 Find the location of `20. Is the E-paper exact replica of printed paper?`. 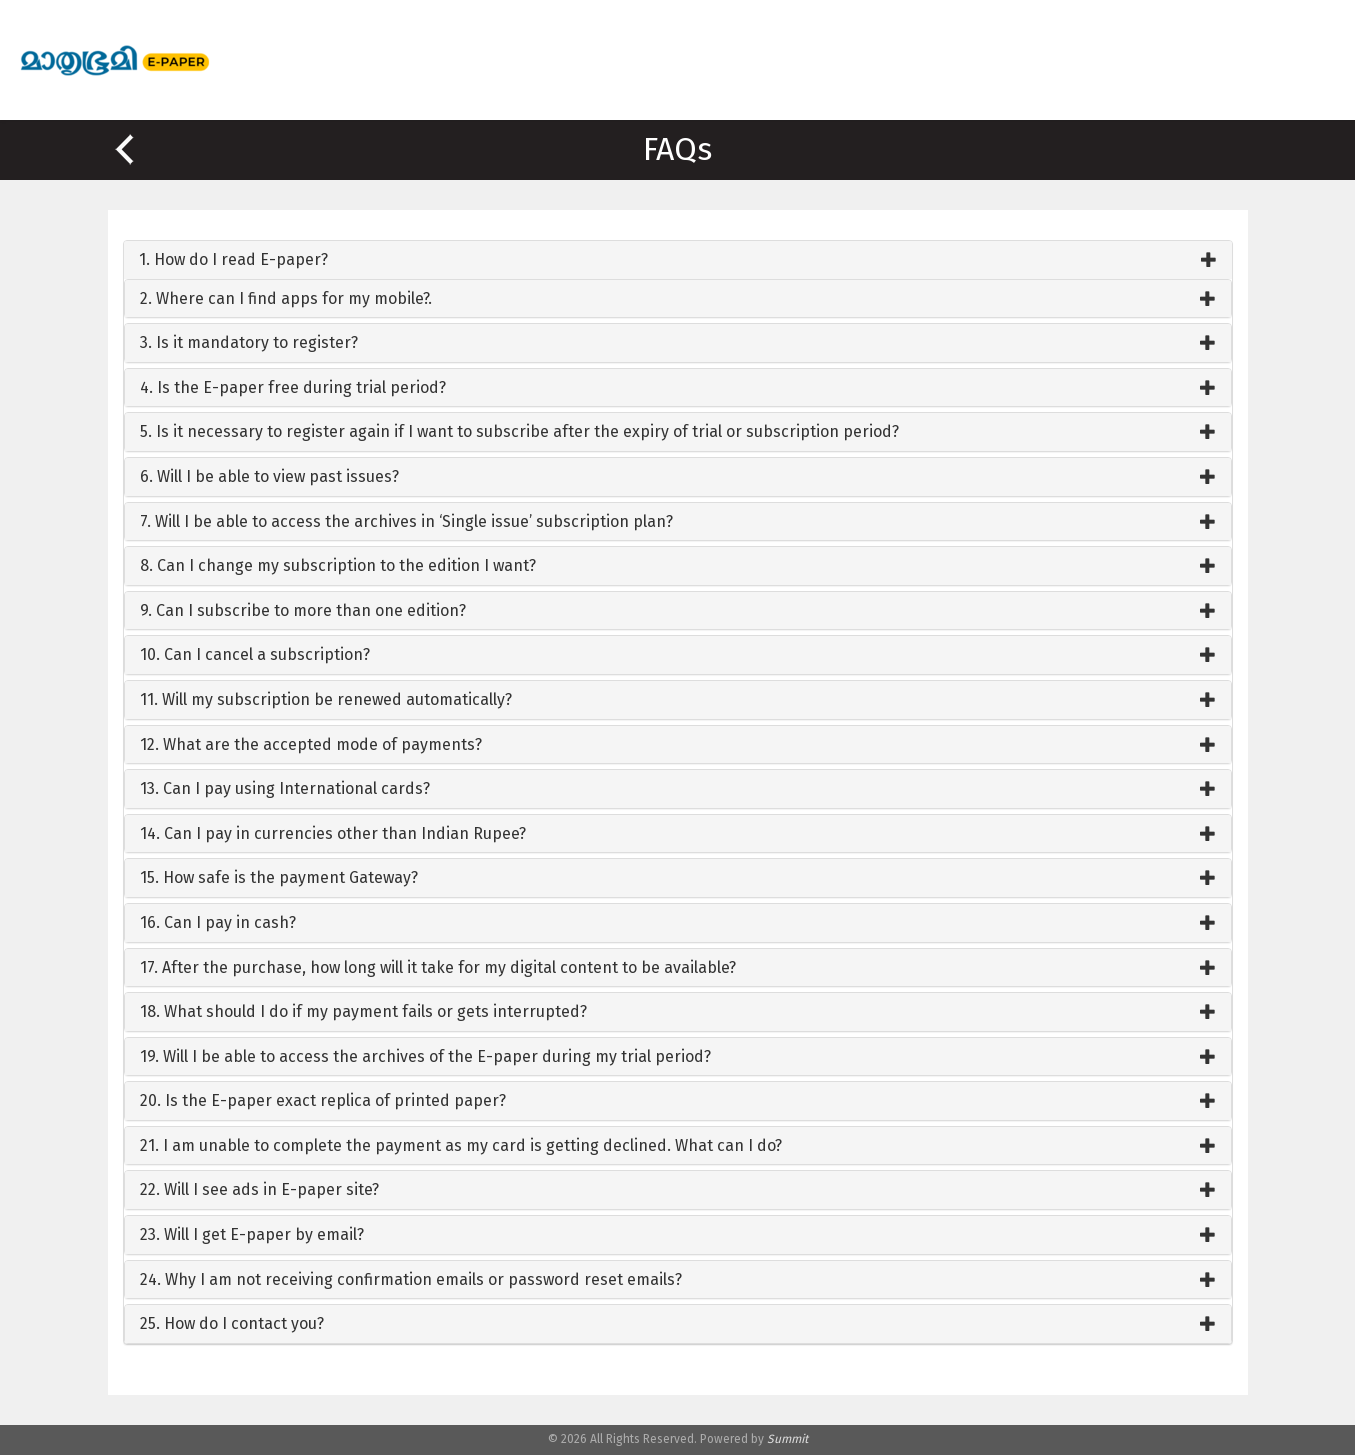

20. Is the E-paper exact replica of printed paper? is located at coordinates (323, 1100).